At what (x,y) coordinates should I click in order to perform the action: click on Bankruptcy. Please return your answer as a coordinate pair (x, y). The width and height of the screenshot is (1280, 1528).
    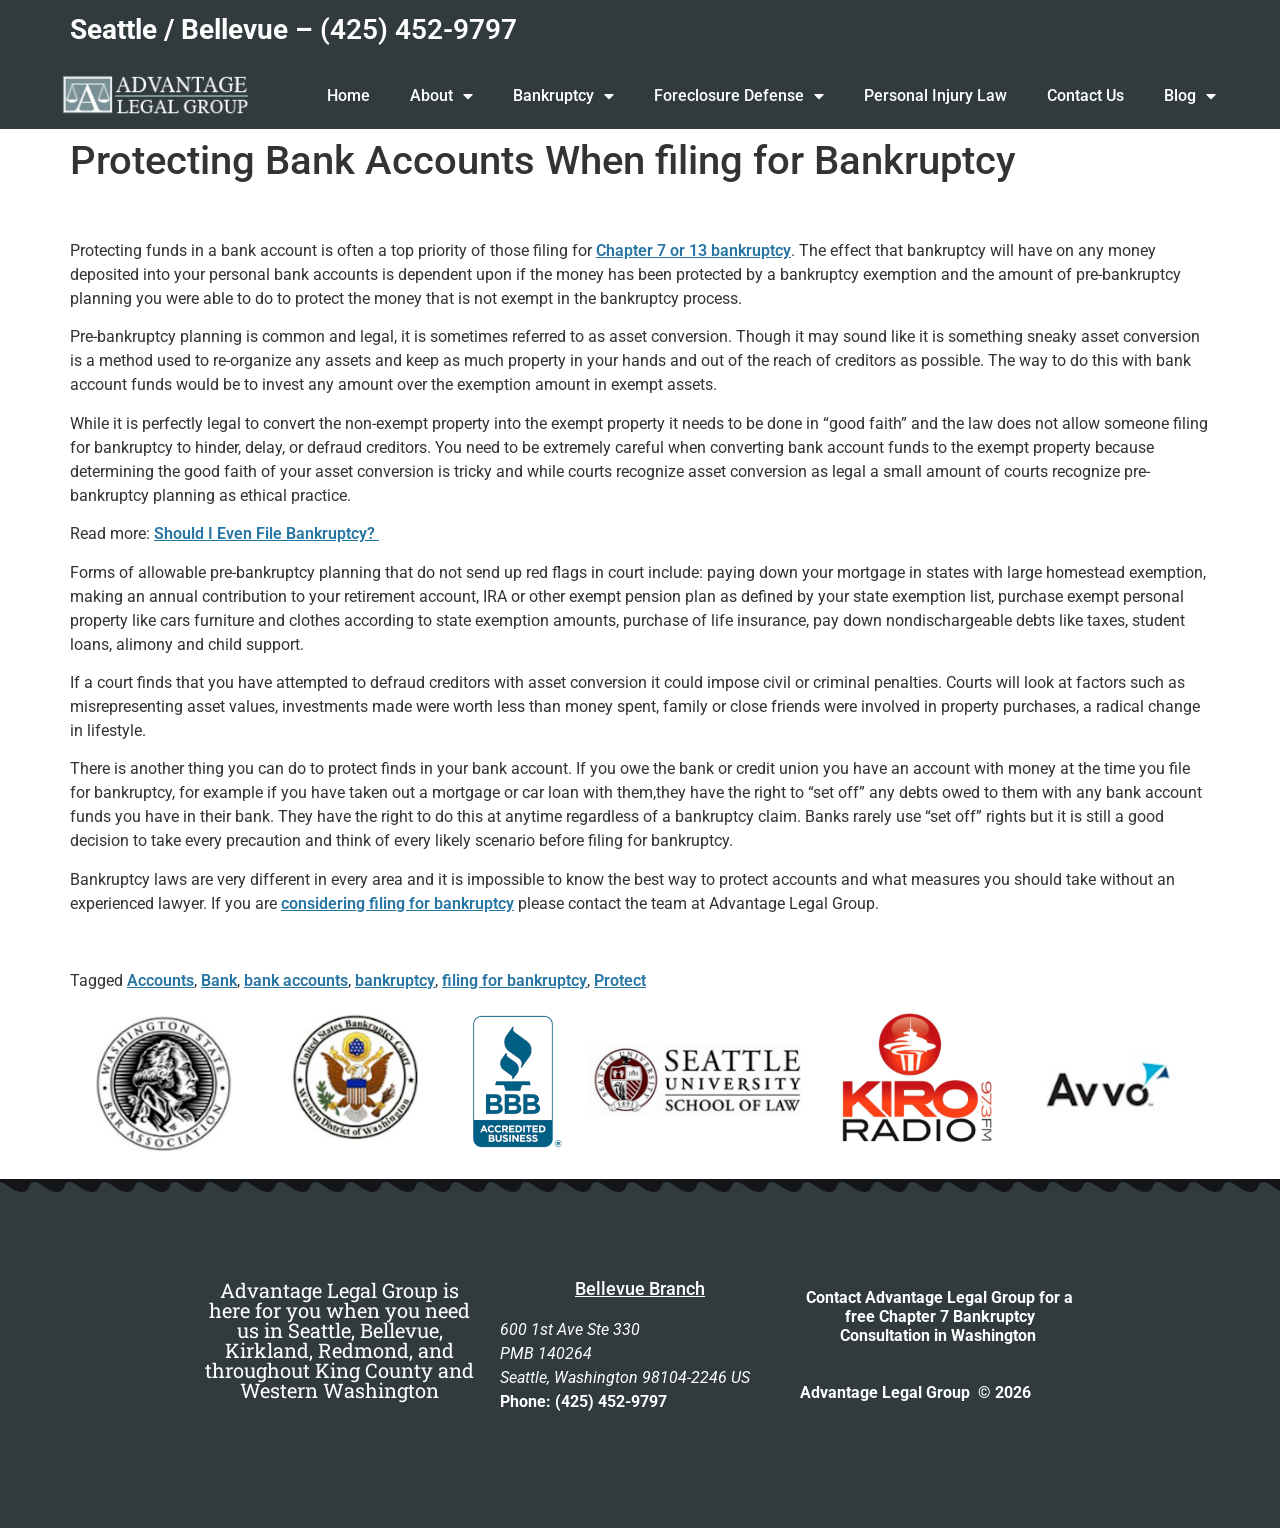
    Looking at the image, I should click on (563, 96).